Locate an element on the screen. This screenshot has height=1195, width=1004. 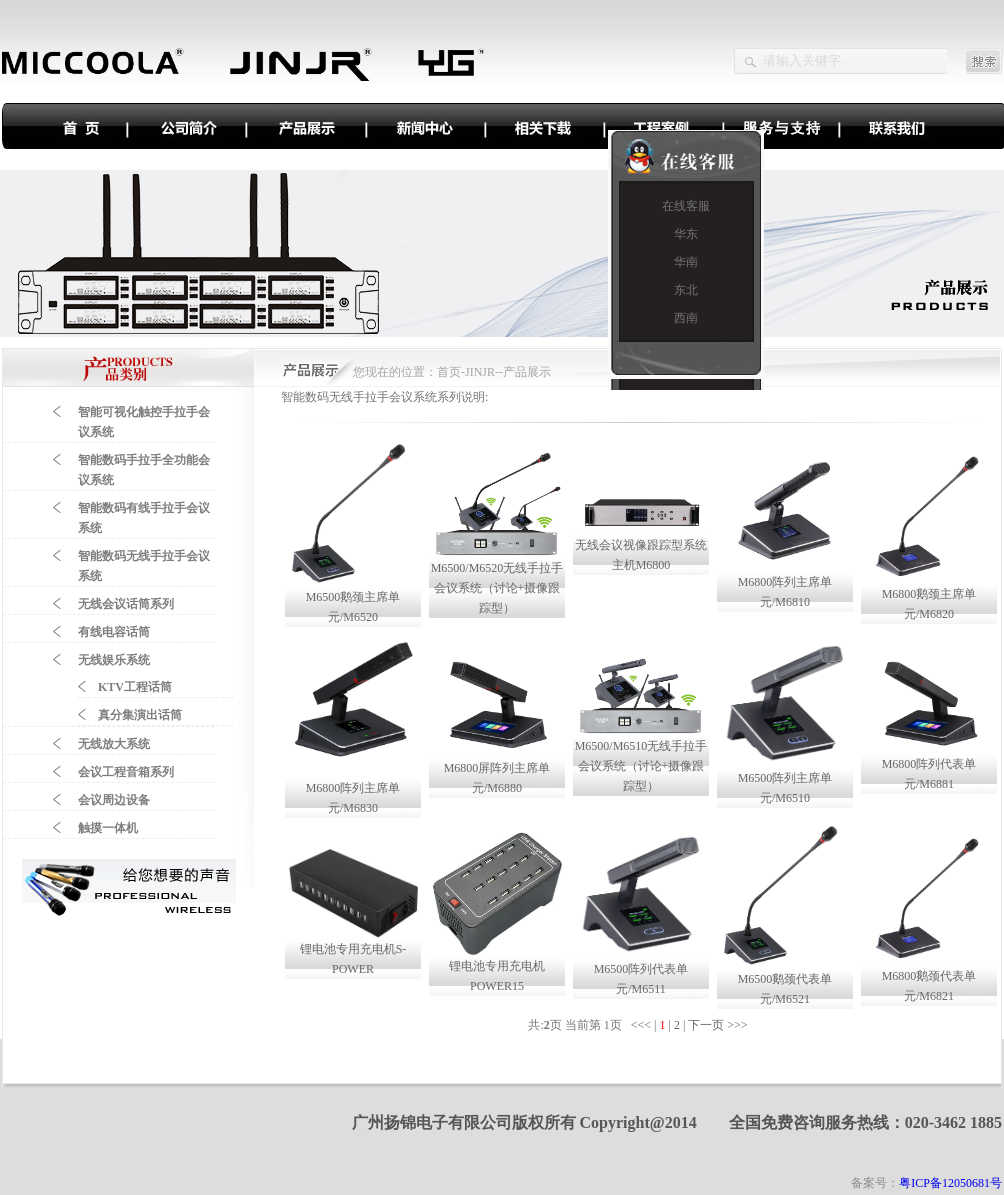
粤ICP备12050681号 is located at coordinates (950, 1183).